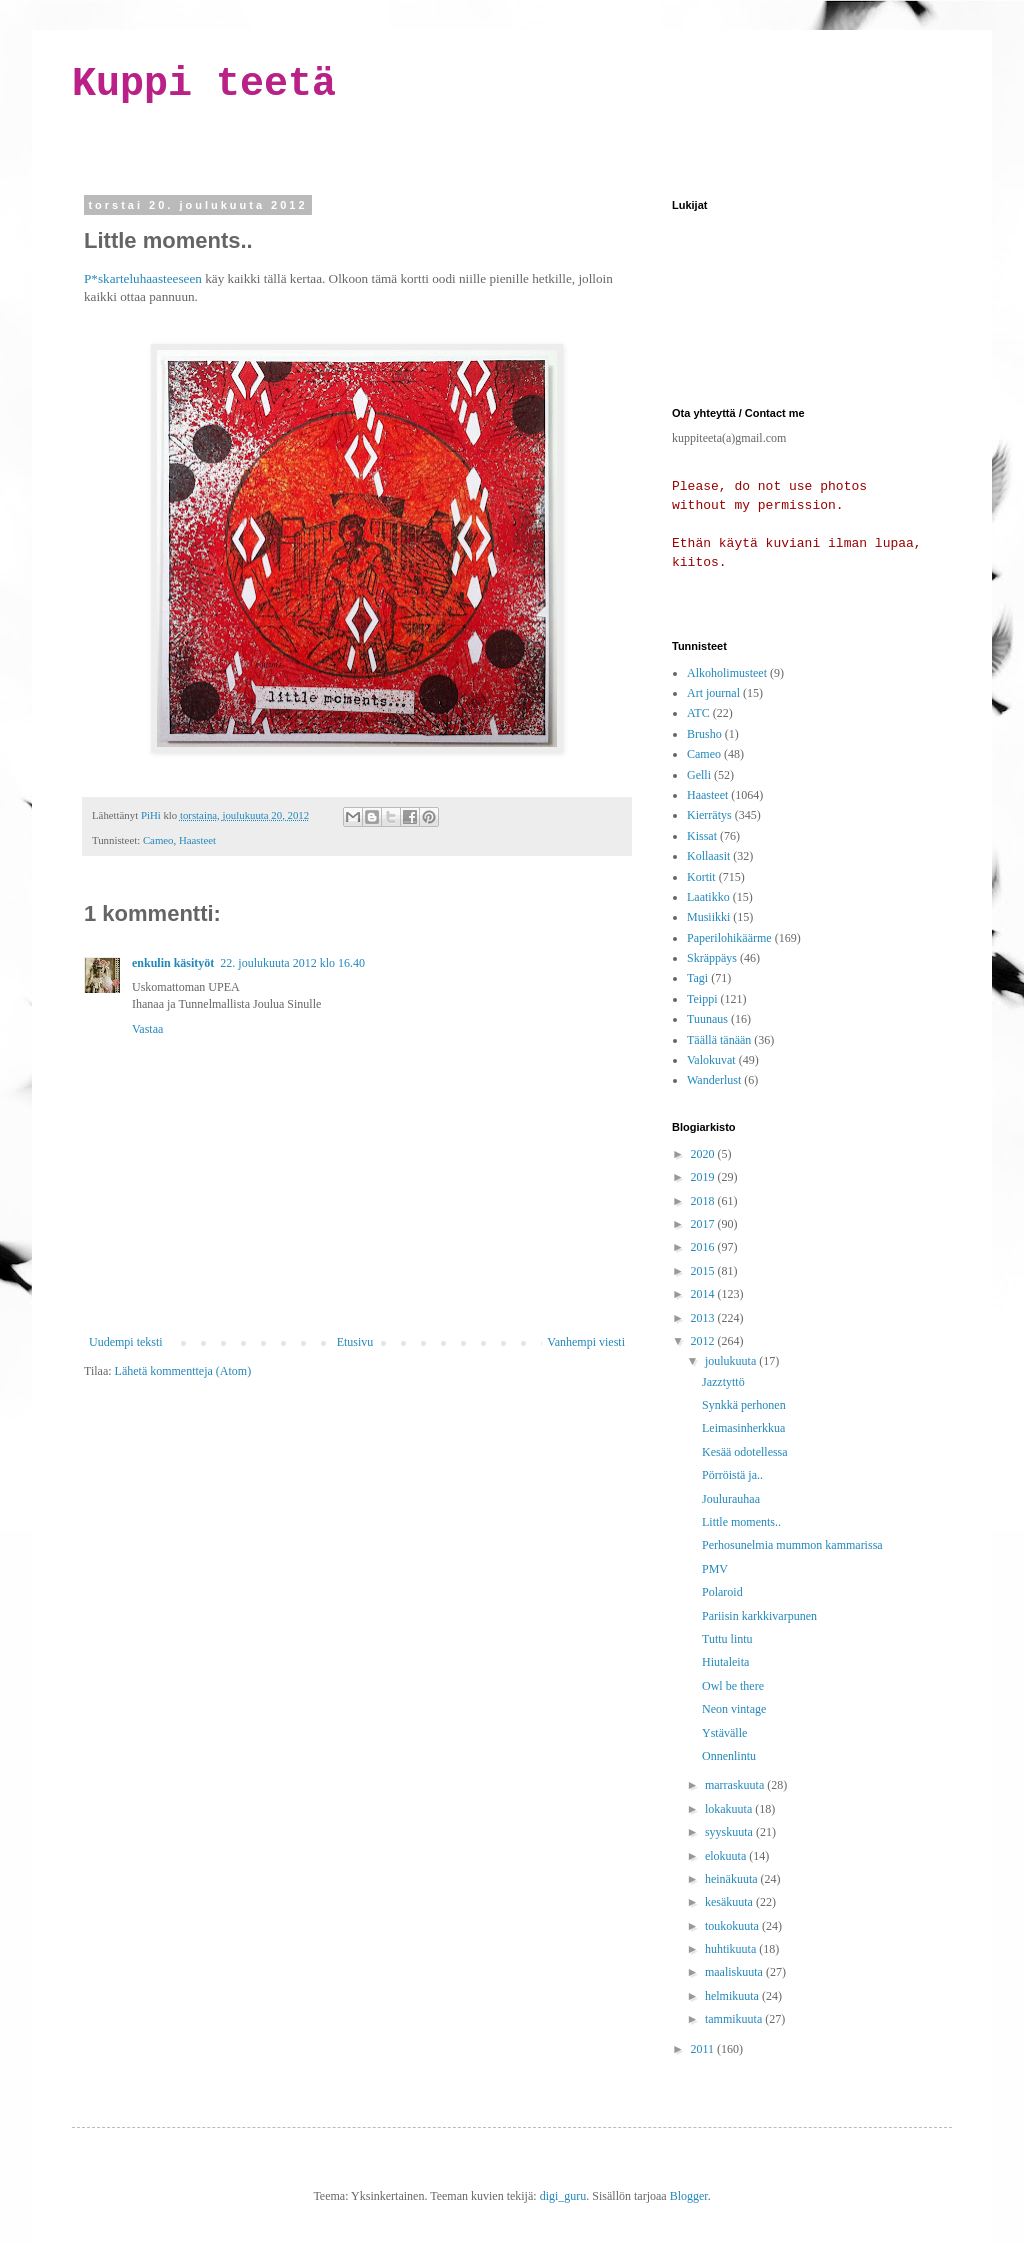 This screenshot has height=2244, width=1024. I want to click on Wanderlust, so click(714, 1080).